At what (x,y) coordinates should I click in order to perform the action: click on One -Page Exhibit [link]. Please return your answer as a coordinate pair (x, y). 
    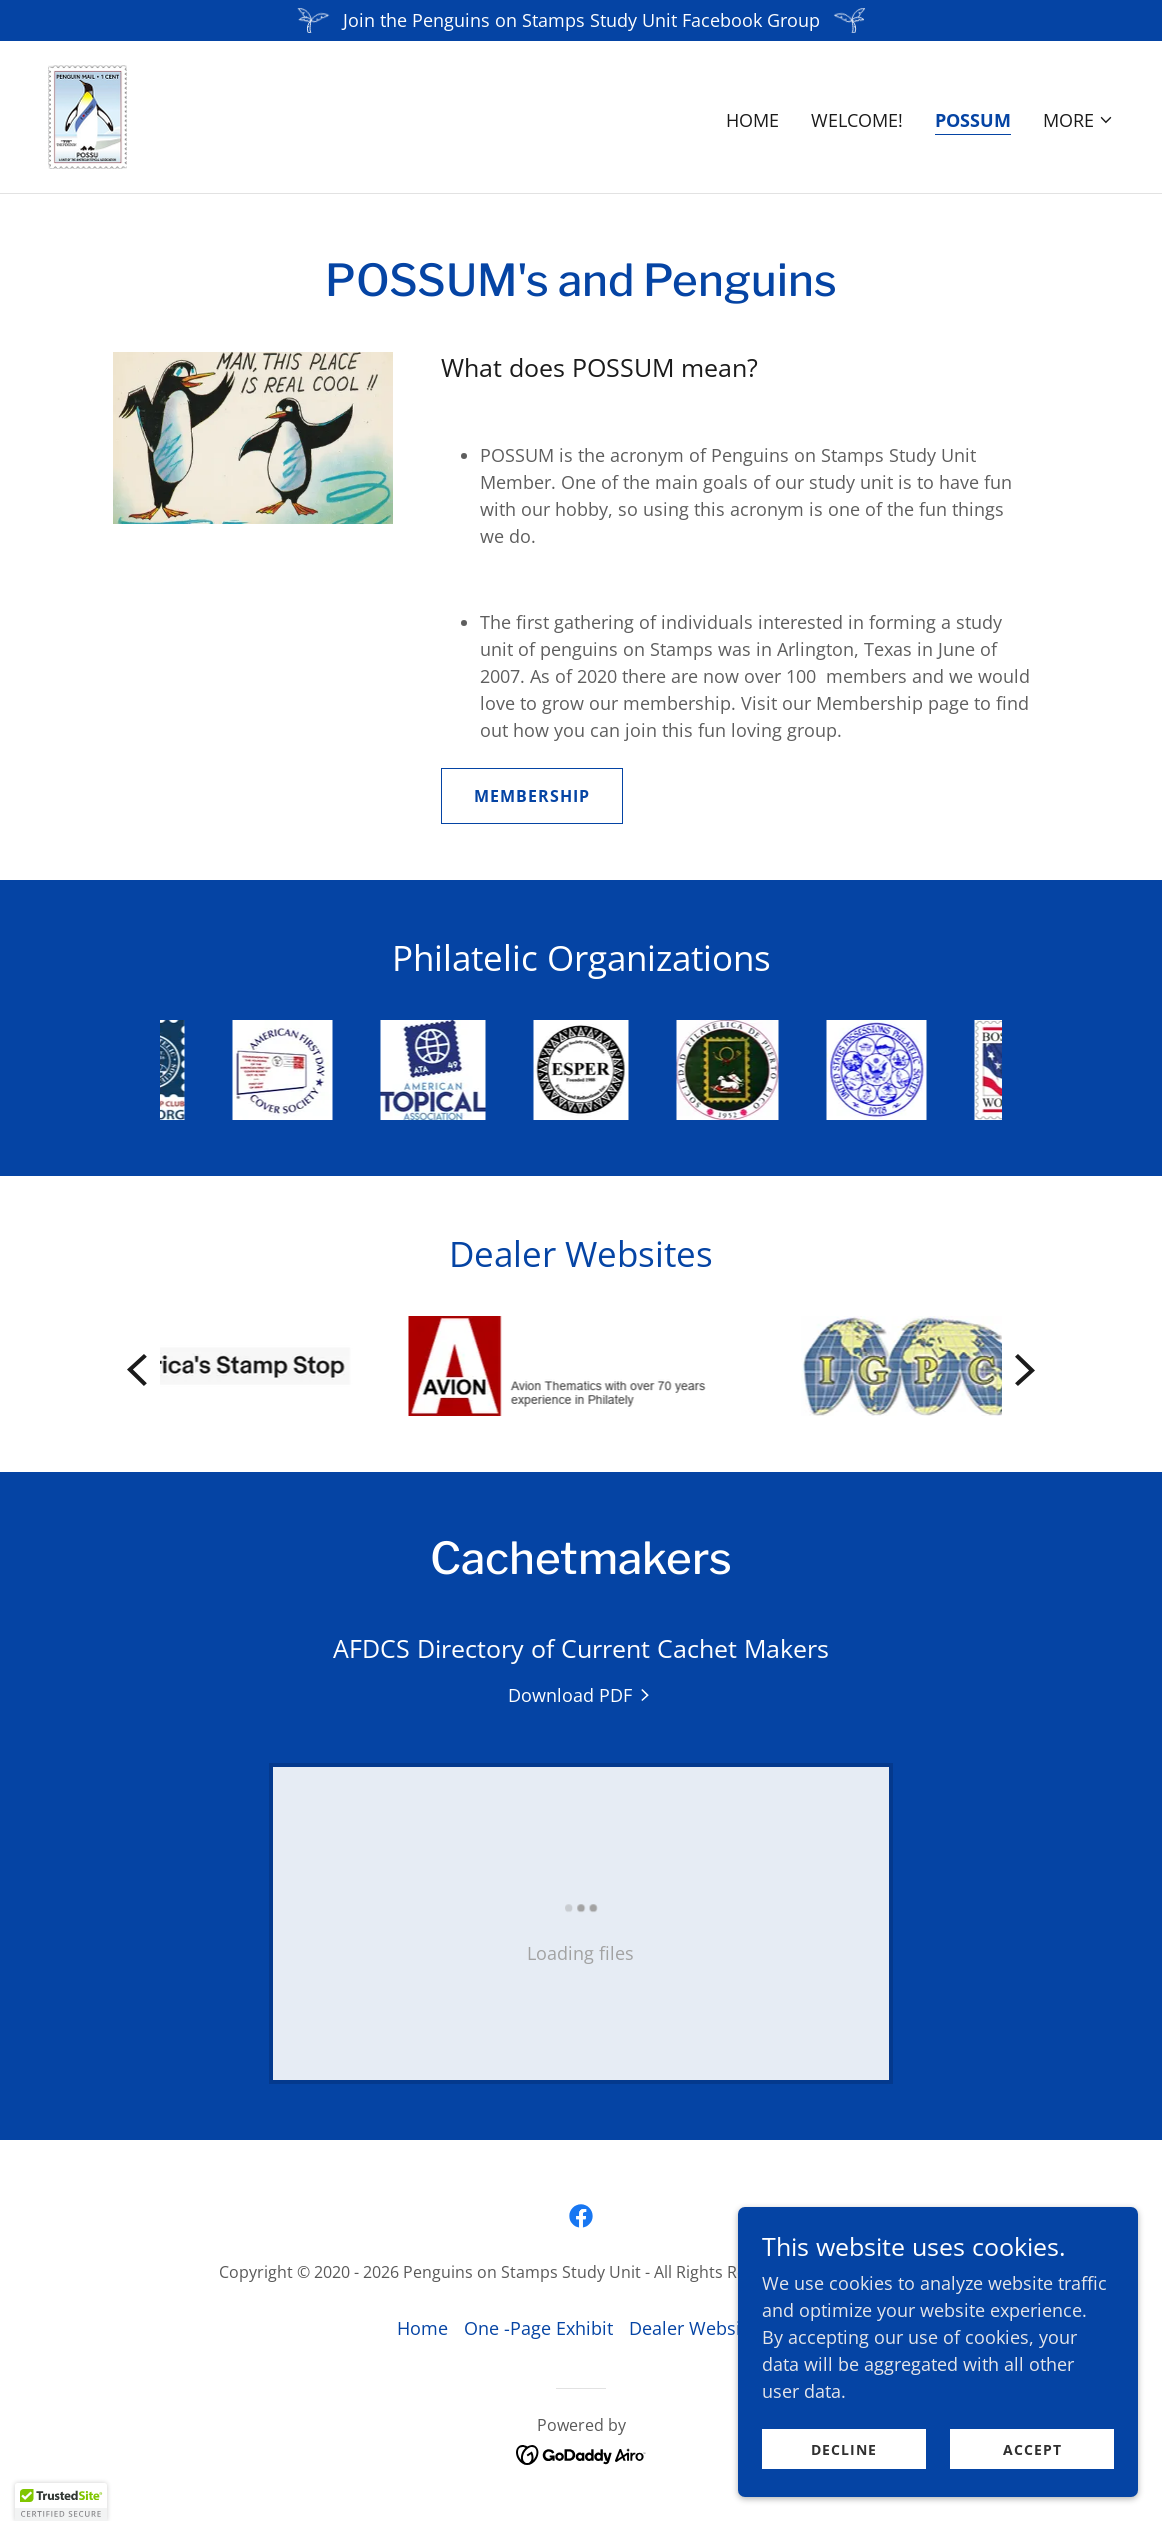
    Looking at the image, I should click on (538, 2328).